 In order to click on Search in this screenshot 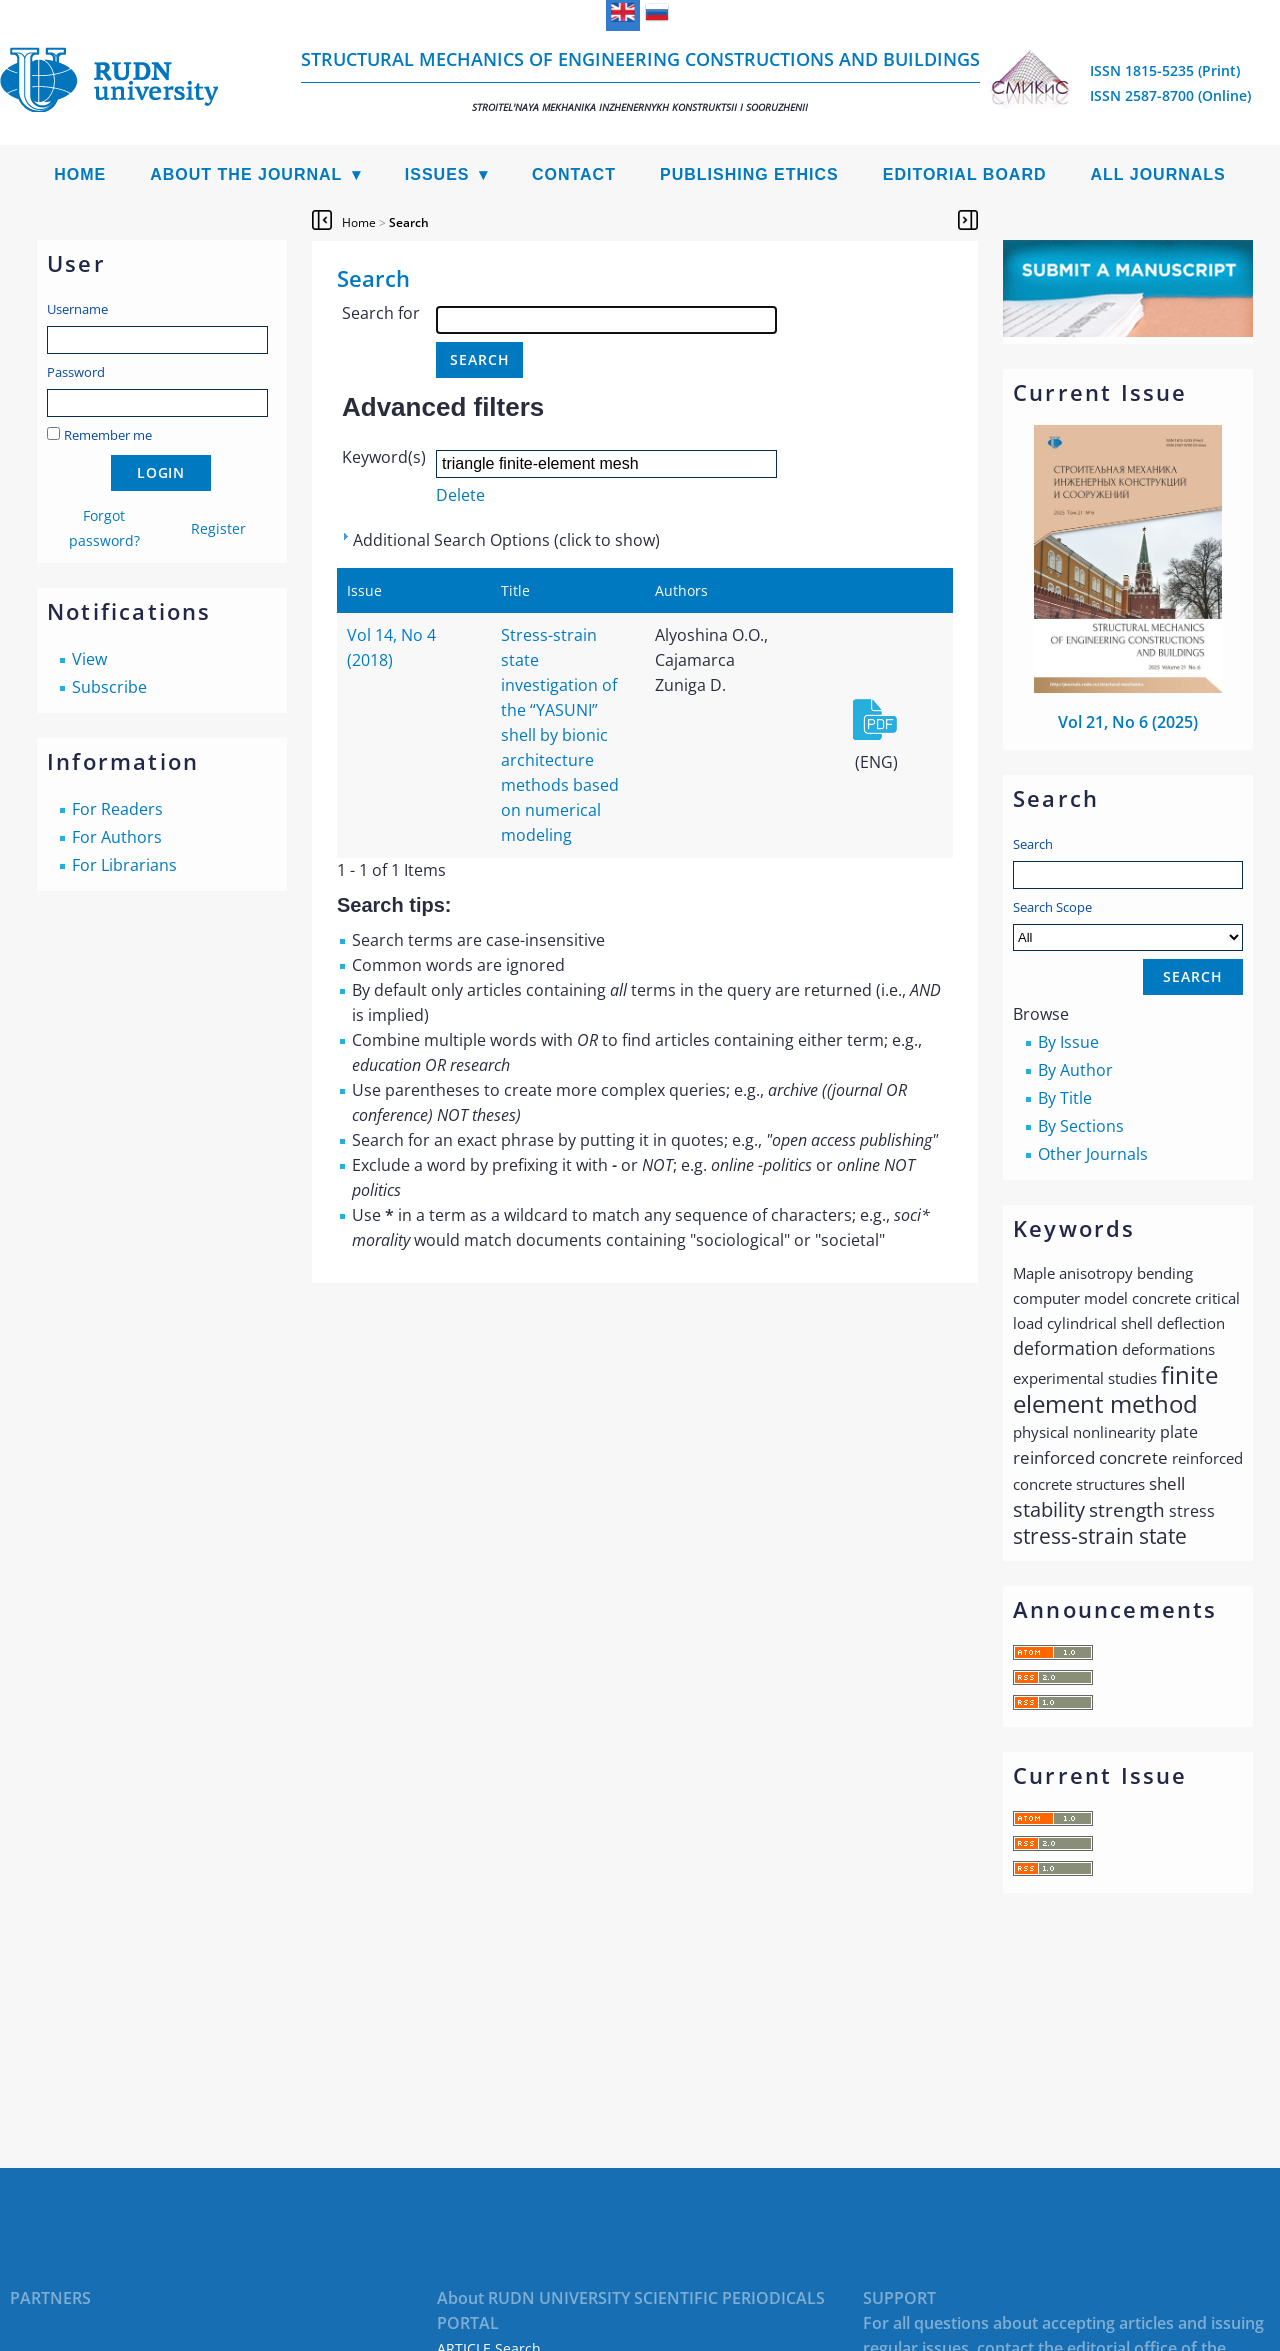, I will do `click(1033, 844)`.